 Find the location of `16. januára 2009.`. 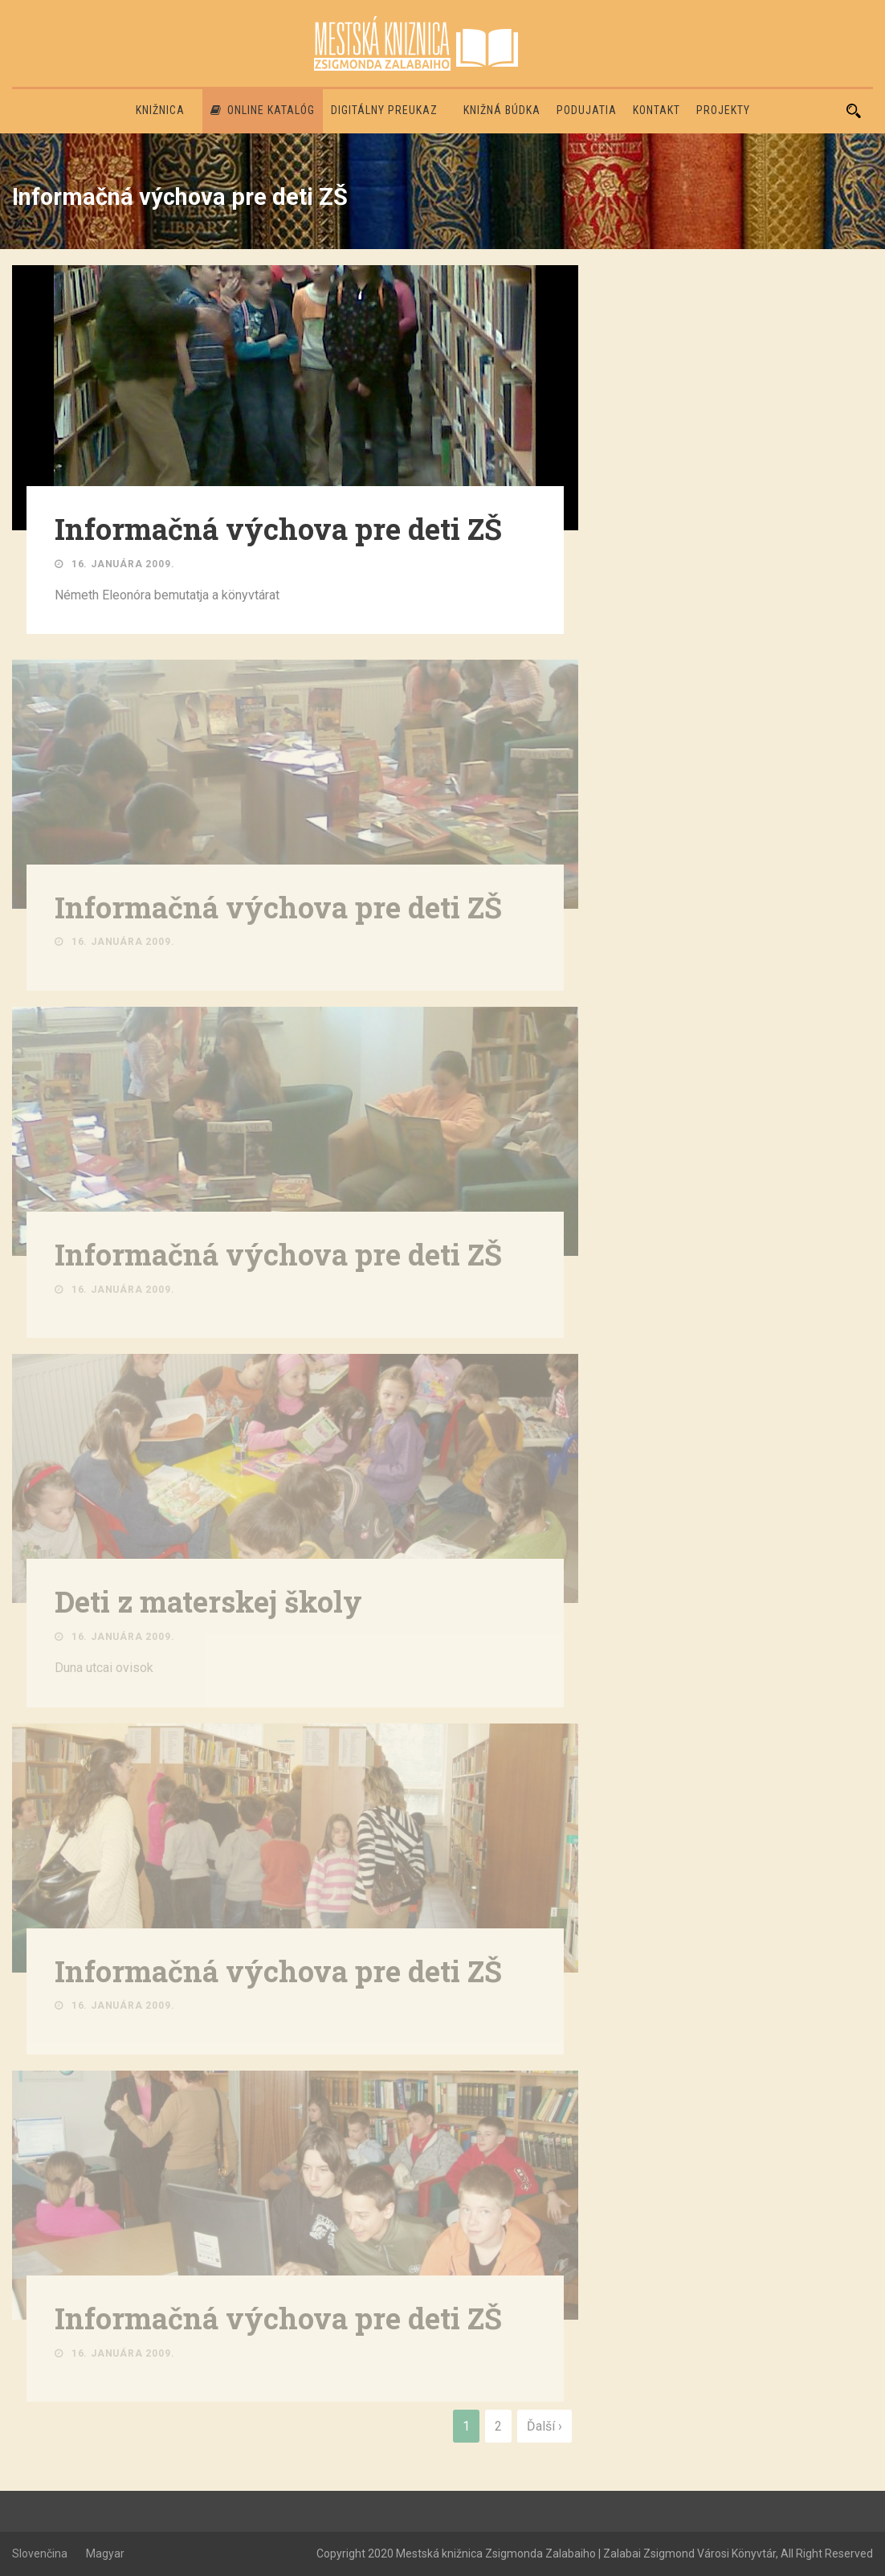

16. januára 2009. is located at coordinates (123, 564).